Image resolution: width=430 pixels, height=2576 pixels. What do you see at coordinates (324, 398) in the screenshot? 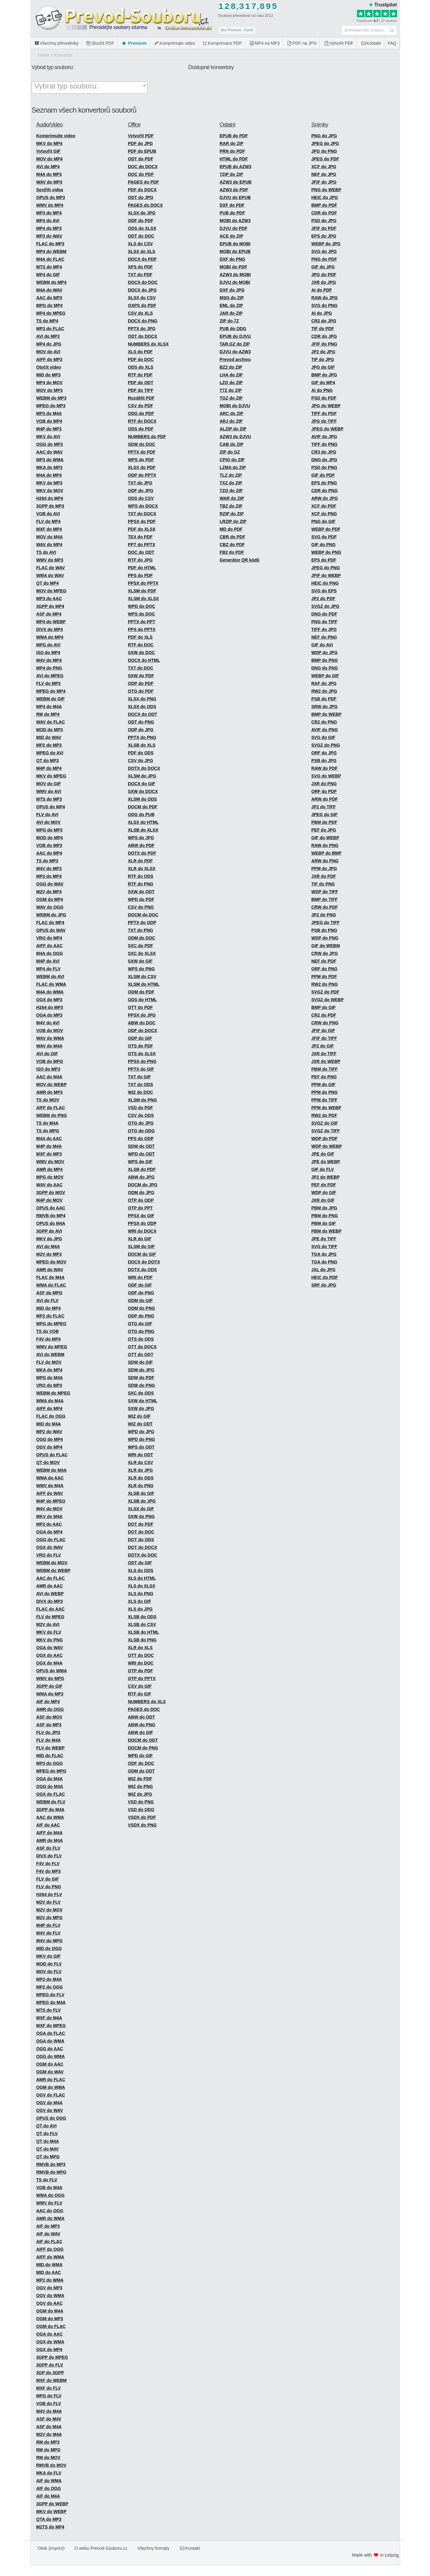
I see `PSD do PDF` at bounding box center [324, 398].